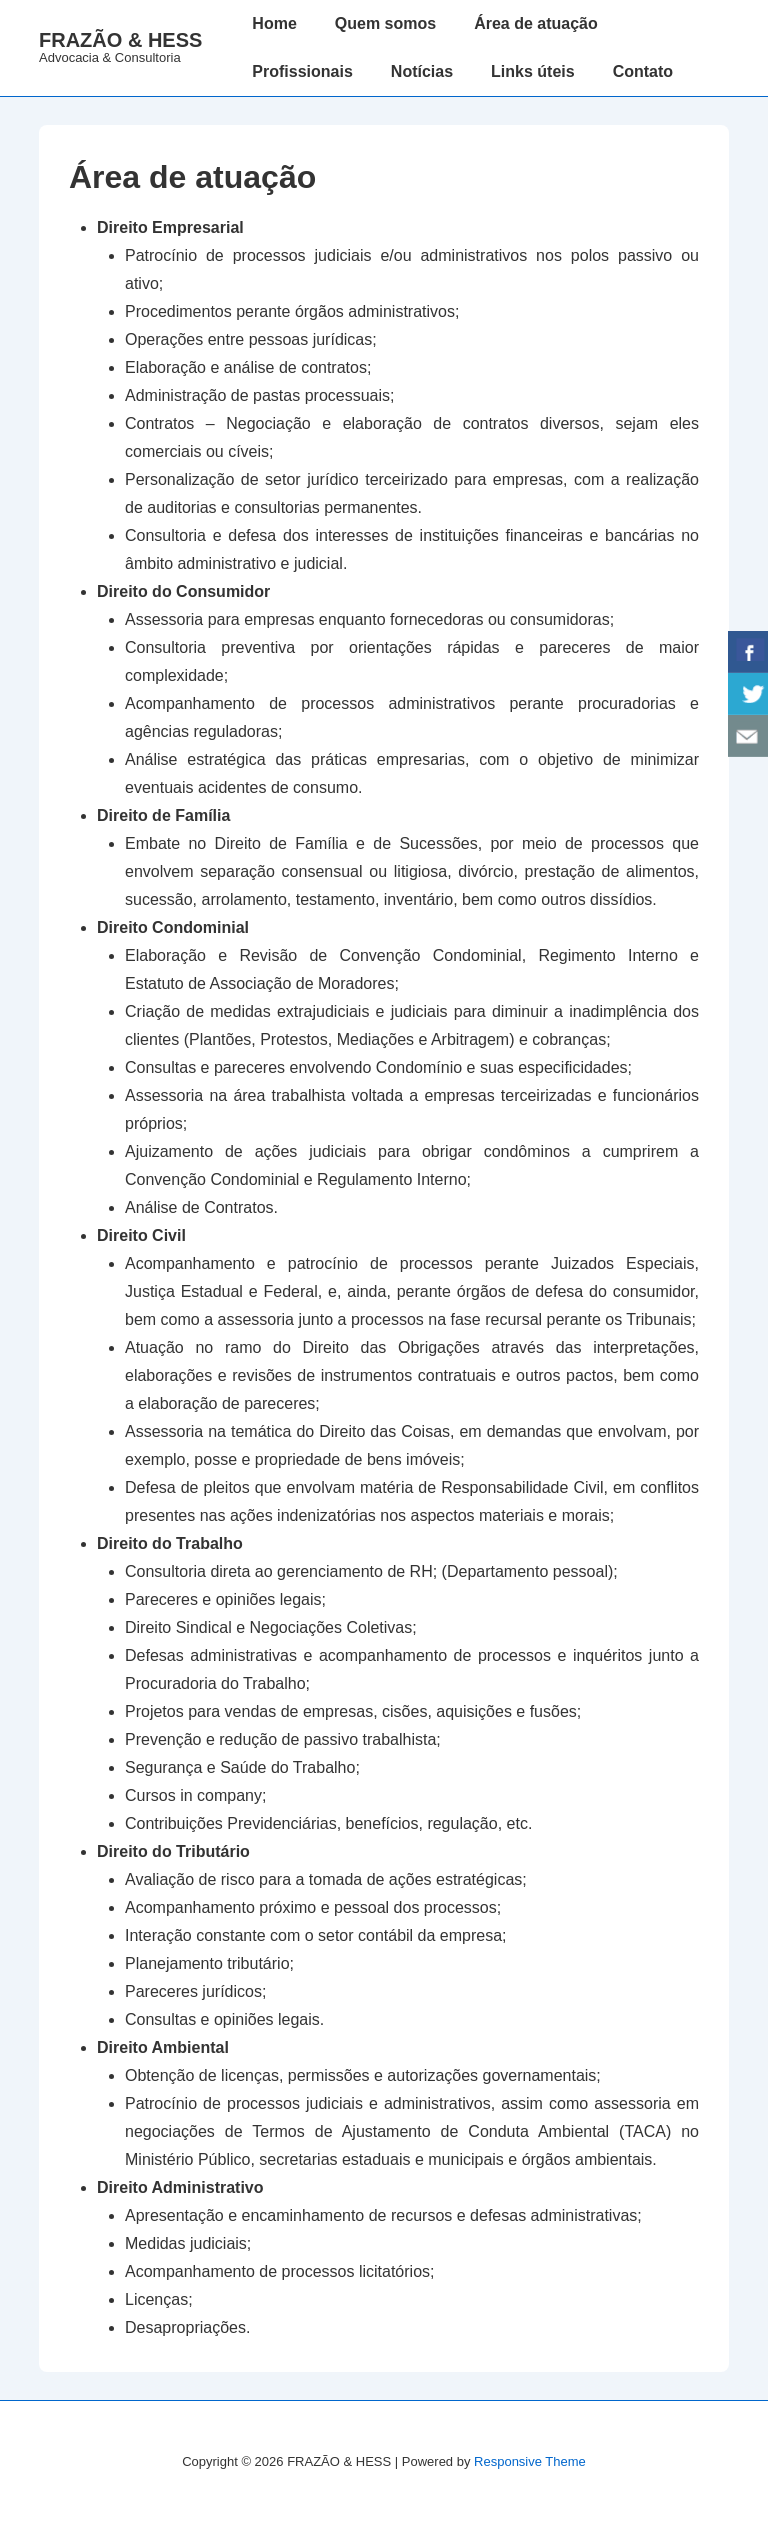  What do you see at coordinates (422, 71) in the screenshot?
I see `Notícias` at bounding box center [422, 71].